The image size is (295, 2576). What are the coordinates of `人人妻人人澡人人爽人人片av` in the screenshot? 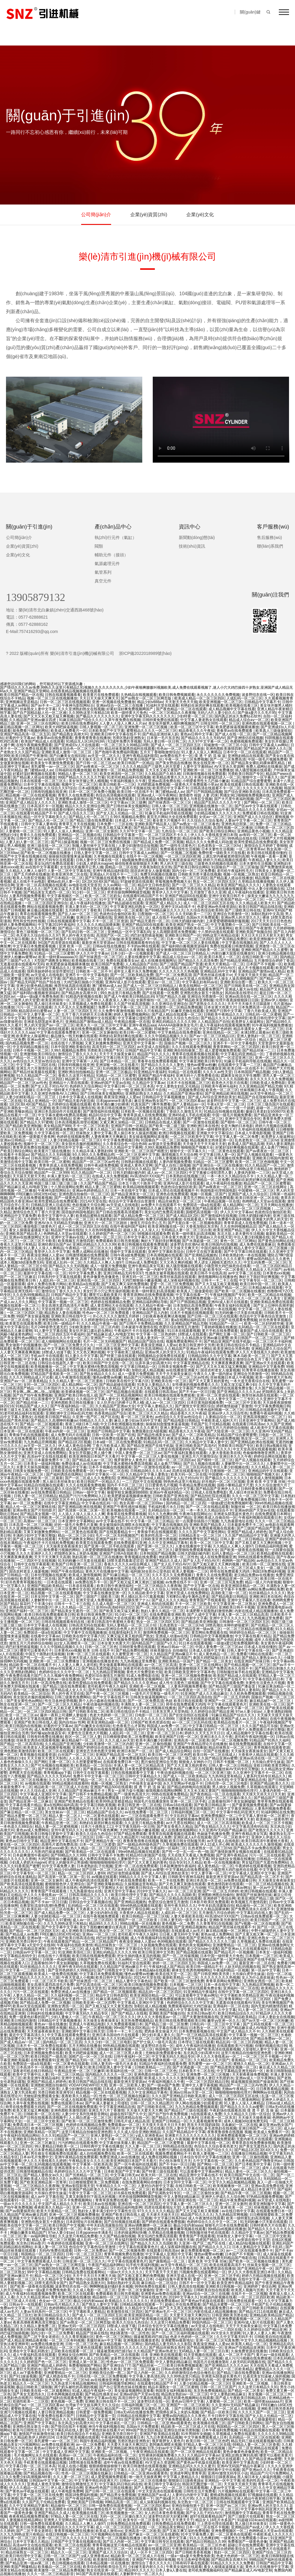 It's located at (122, 723).